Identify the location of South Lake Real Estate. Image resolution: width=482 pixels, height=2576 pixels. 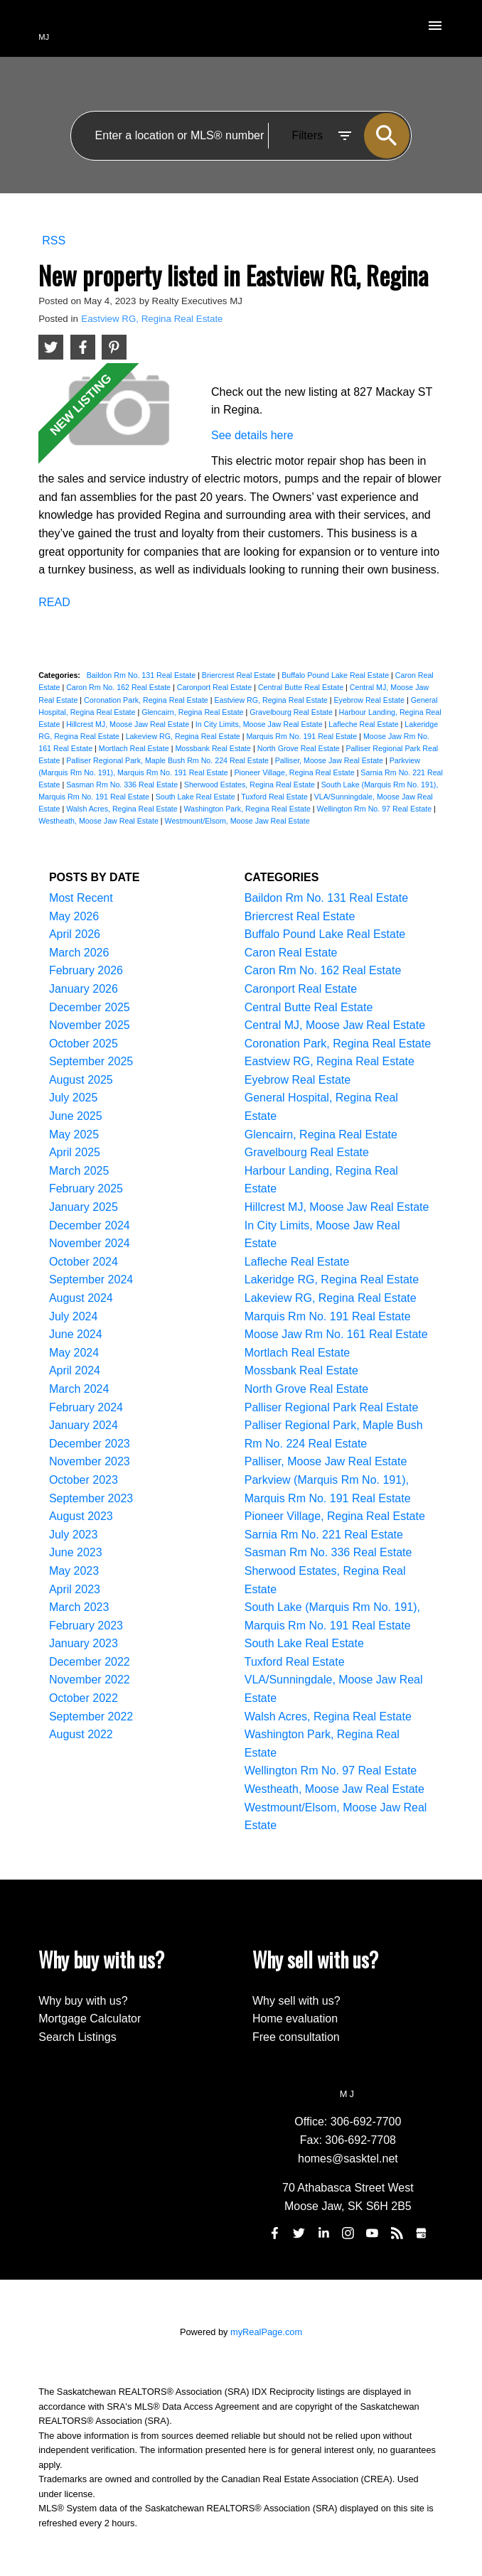
(196, 796).